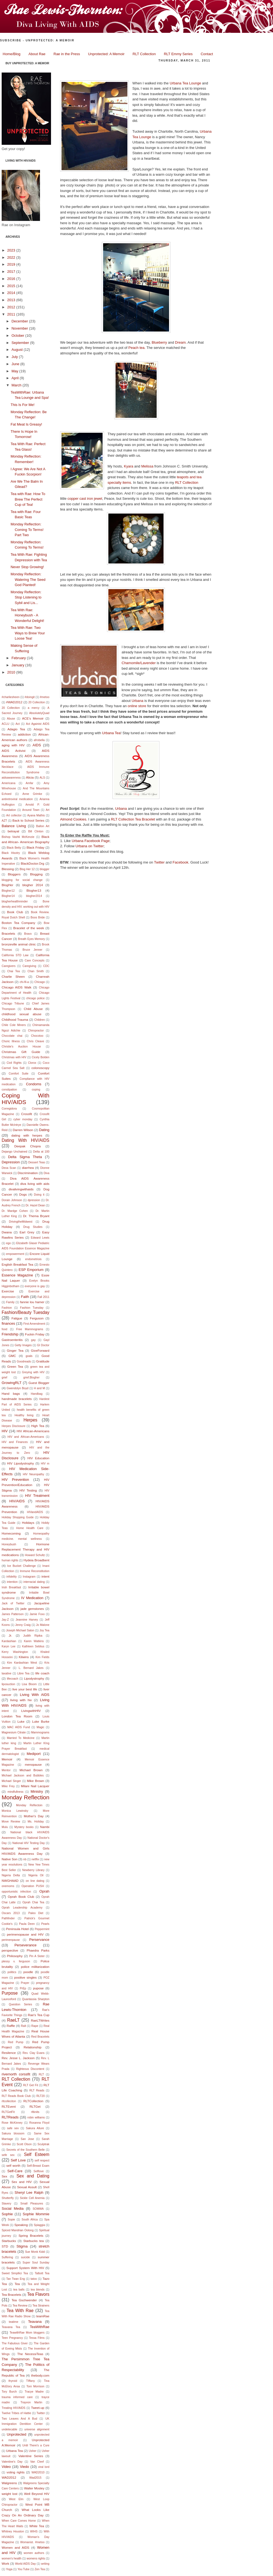 The height and width of the screenshot is (2576, 273). What do you see at coordinates (38, 2208) in the screenshot?
I see `SOMWA` at bounding box center [38, 2208].